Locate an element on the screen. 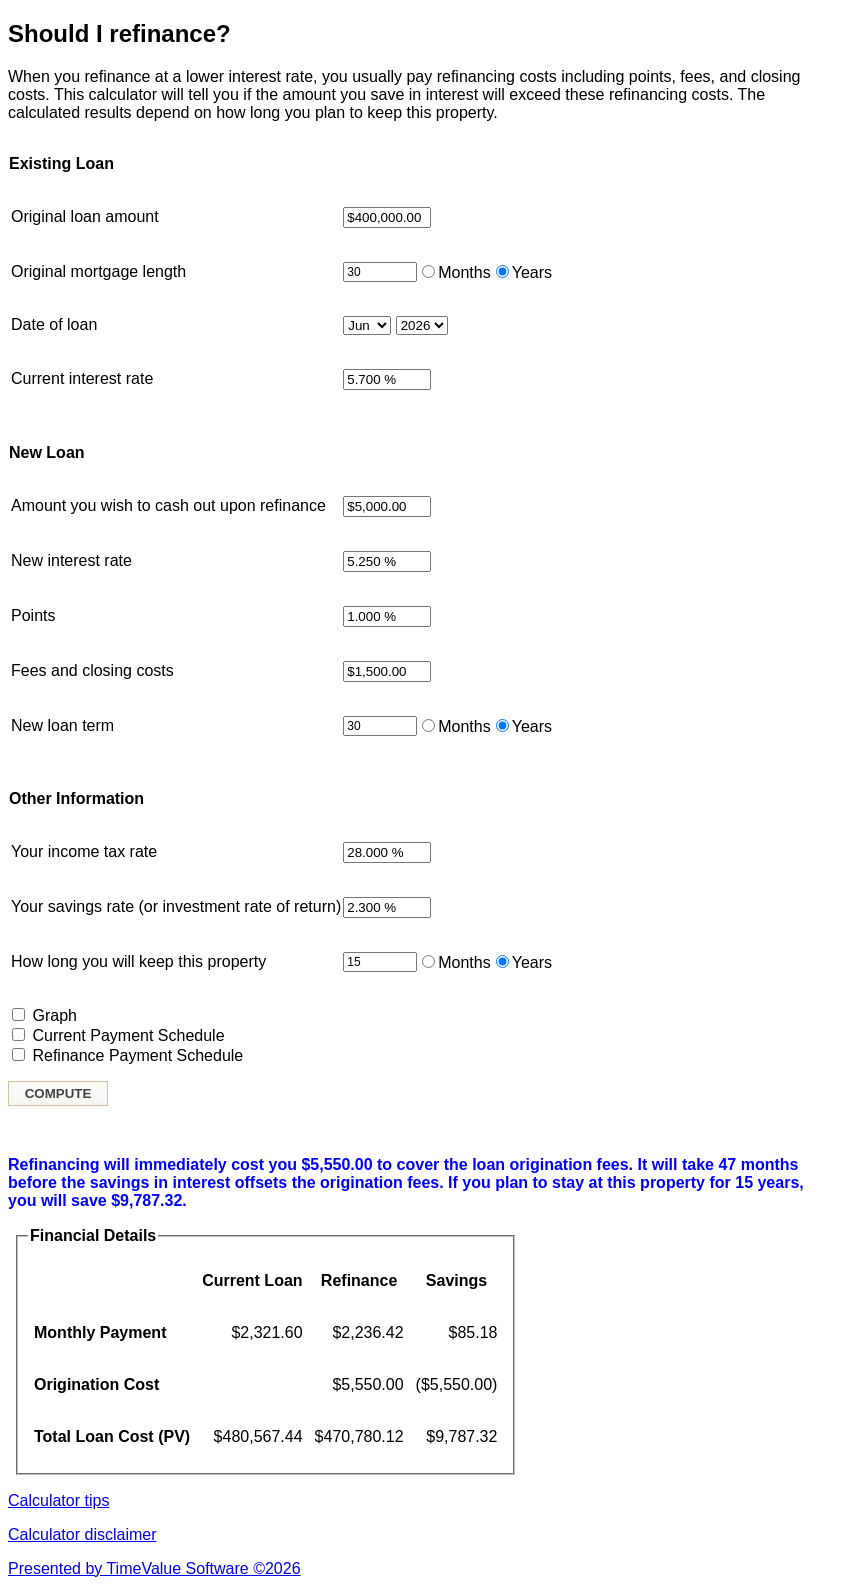 Image resolution: width=842 pixels, height=1594 pixels. Your savings rate (or investment rate of return) is located at coordinates (176, 906).